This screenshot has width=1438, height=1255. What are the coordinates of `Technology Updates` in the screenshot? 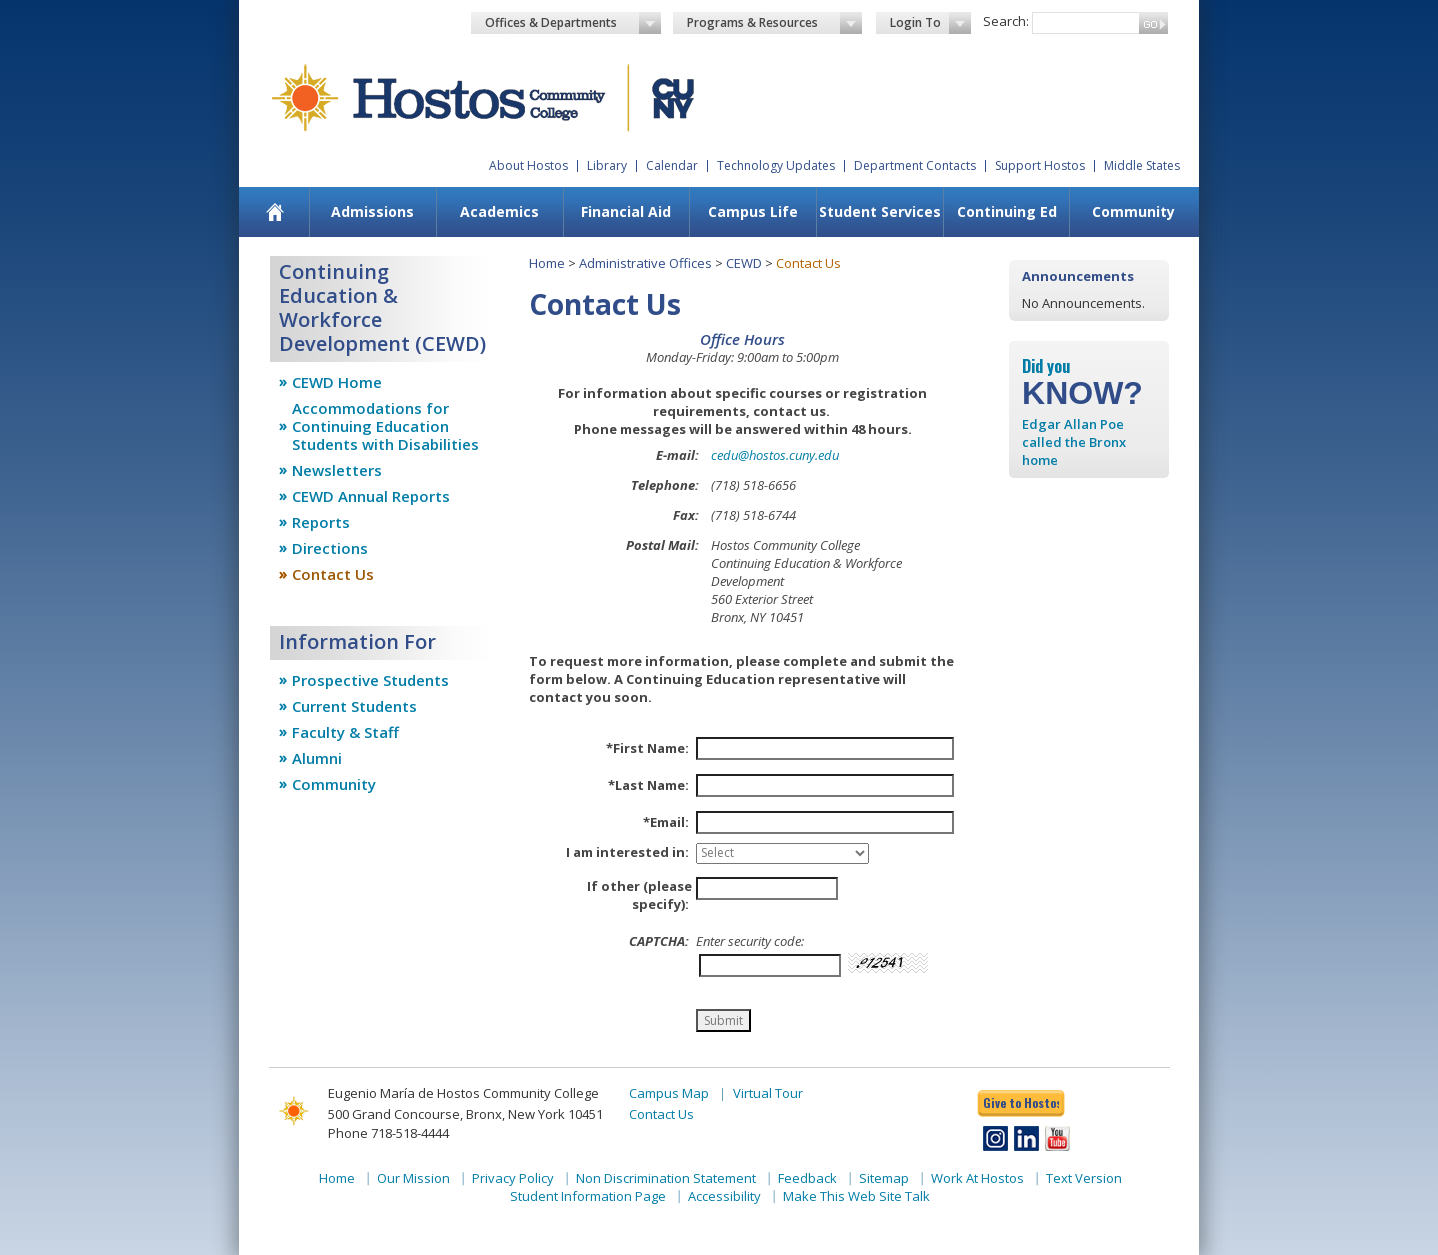 It's located at (776, 165).